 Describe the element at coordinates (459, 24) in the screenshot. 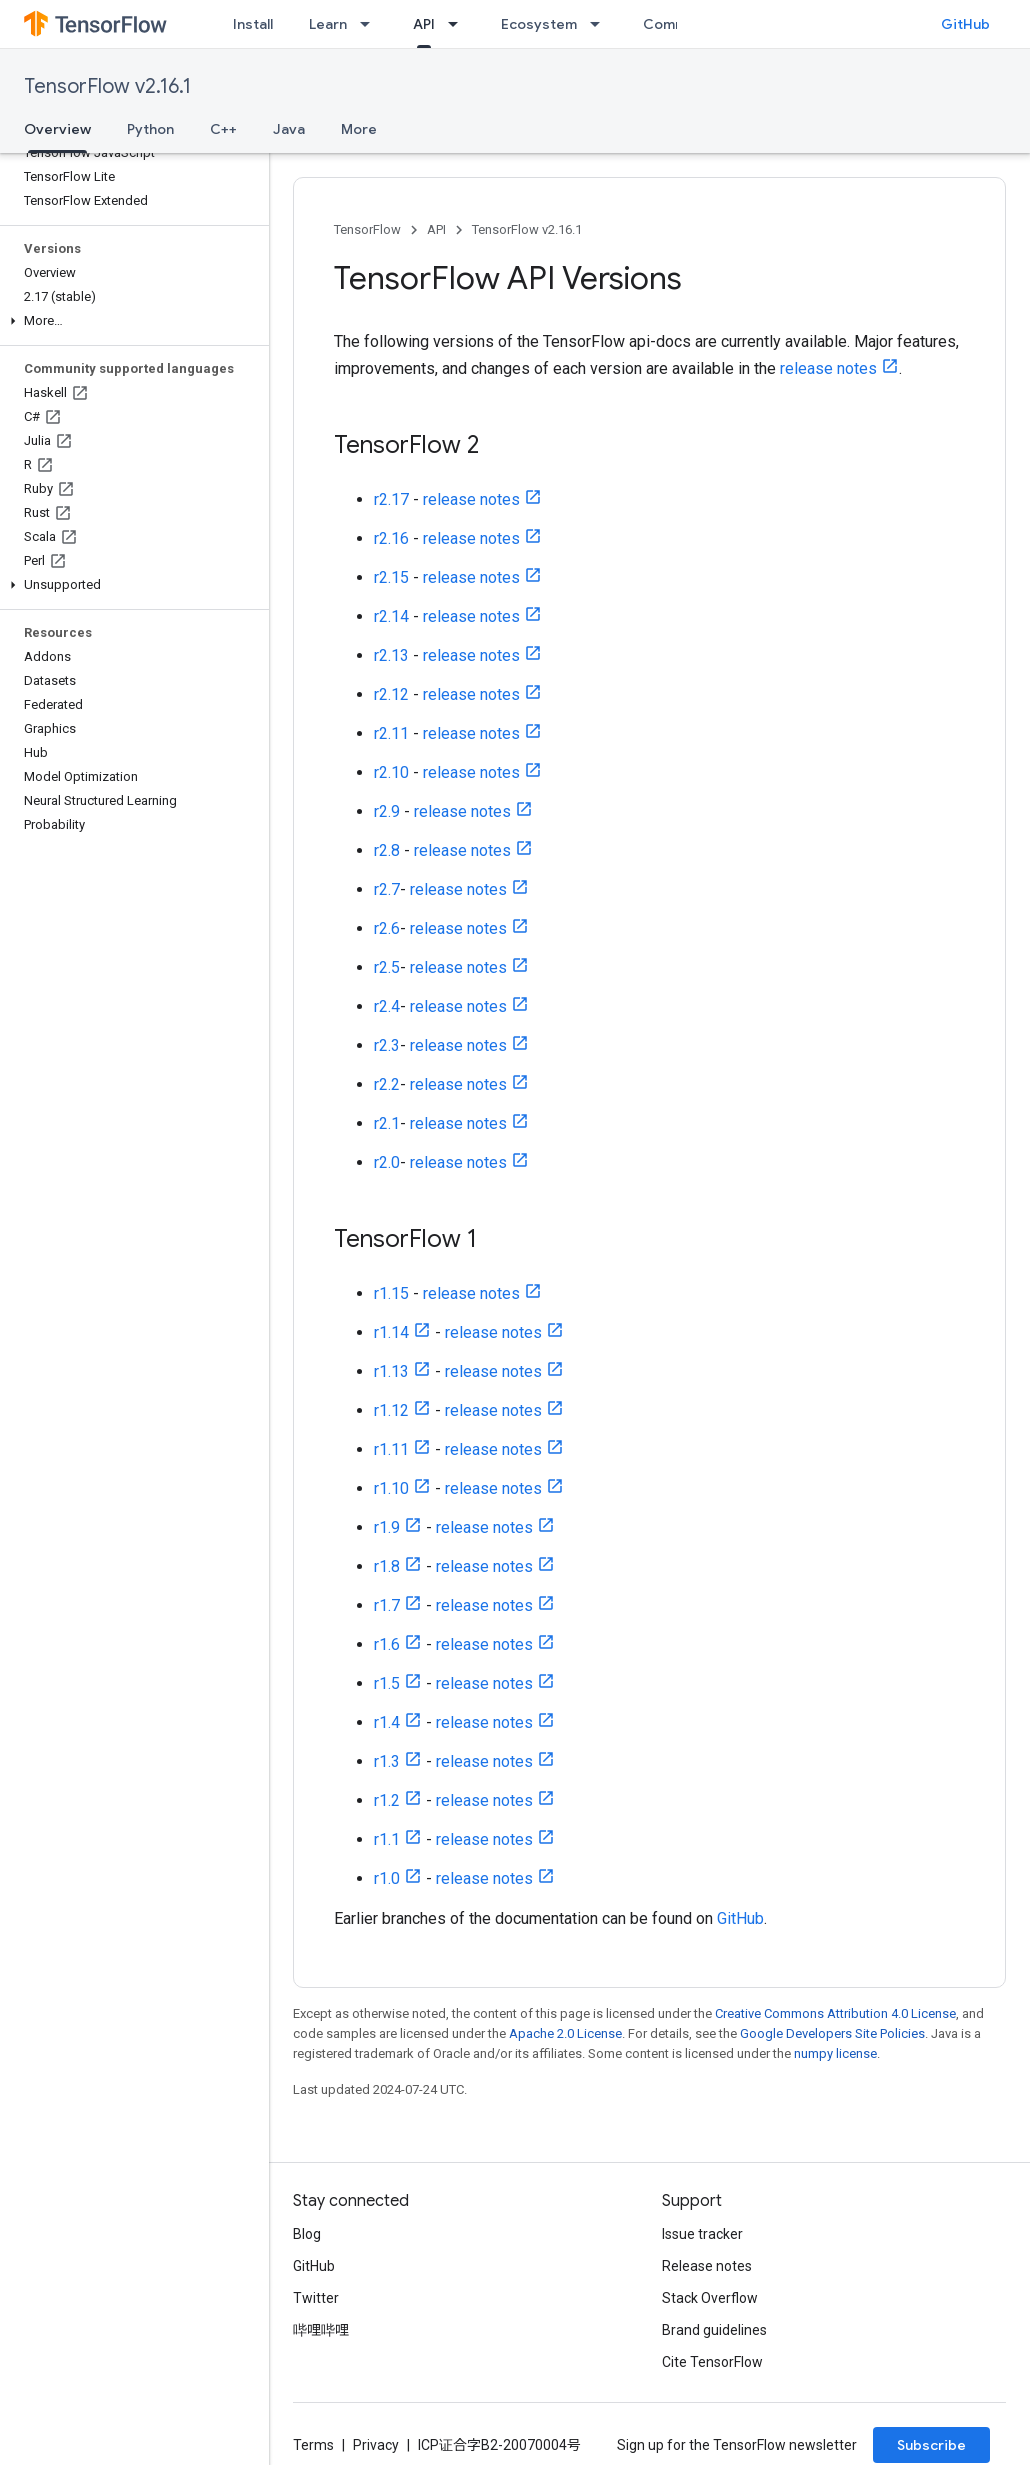

I see `[Dropdown menu for API]` at that location.